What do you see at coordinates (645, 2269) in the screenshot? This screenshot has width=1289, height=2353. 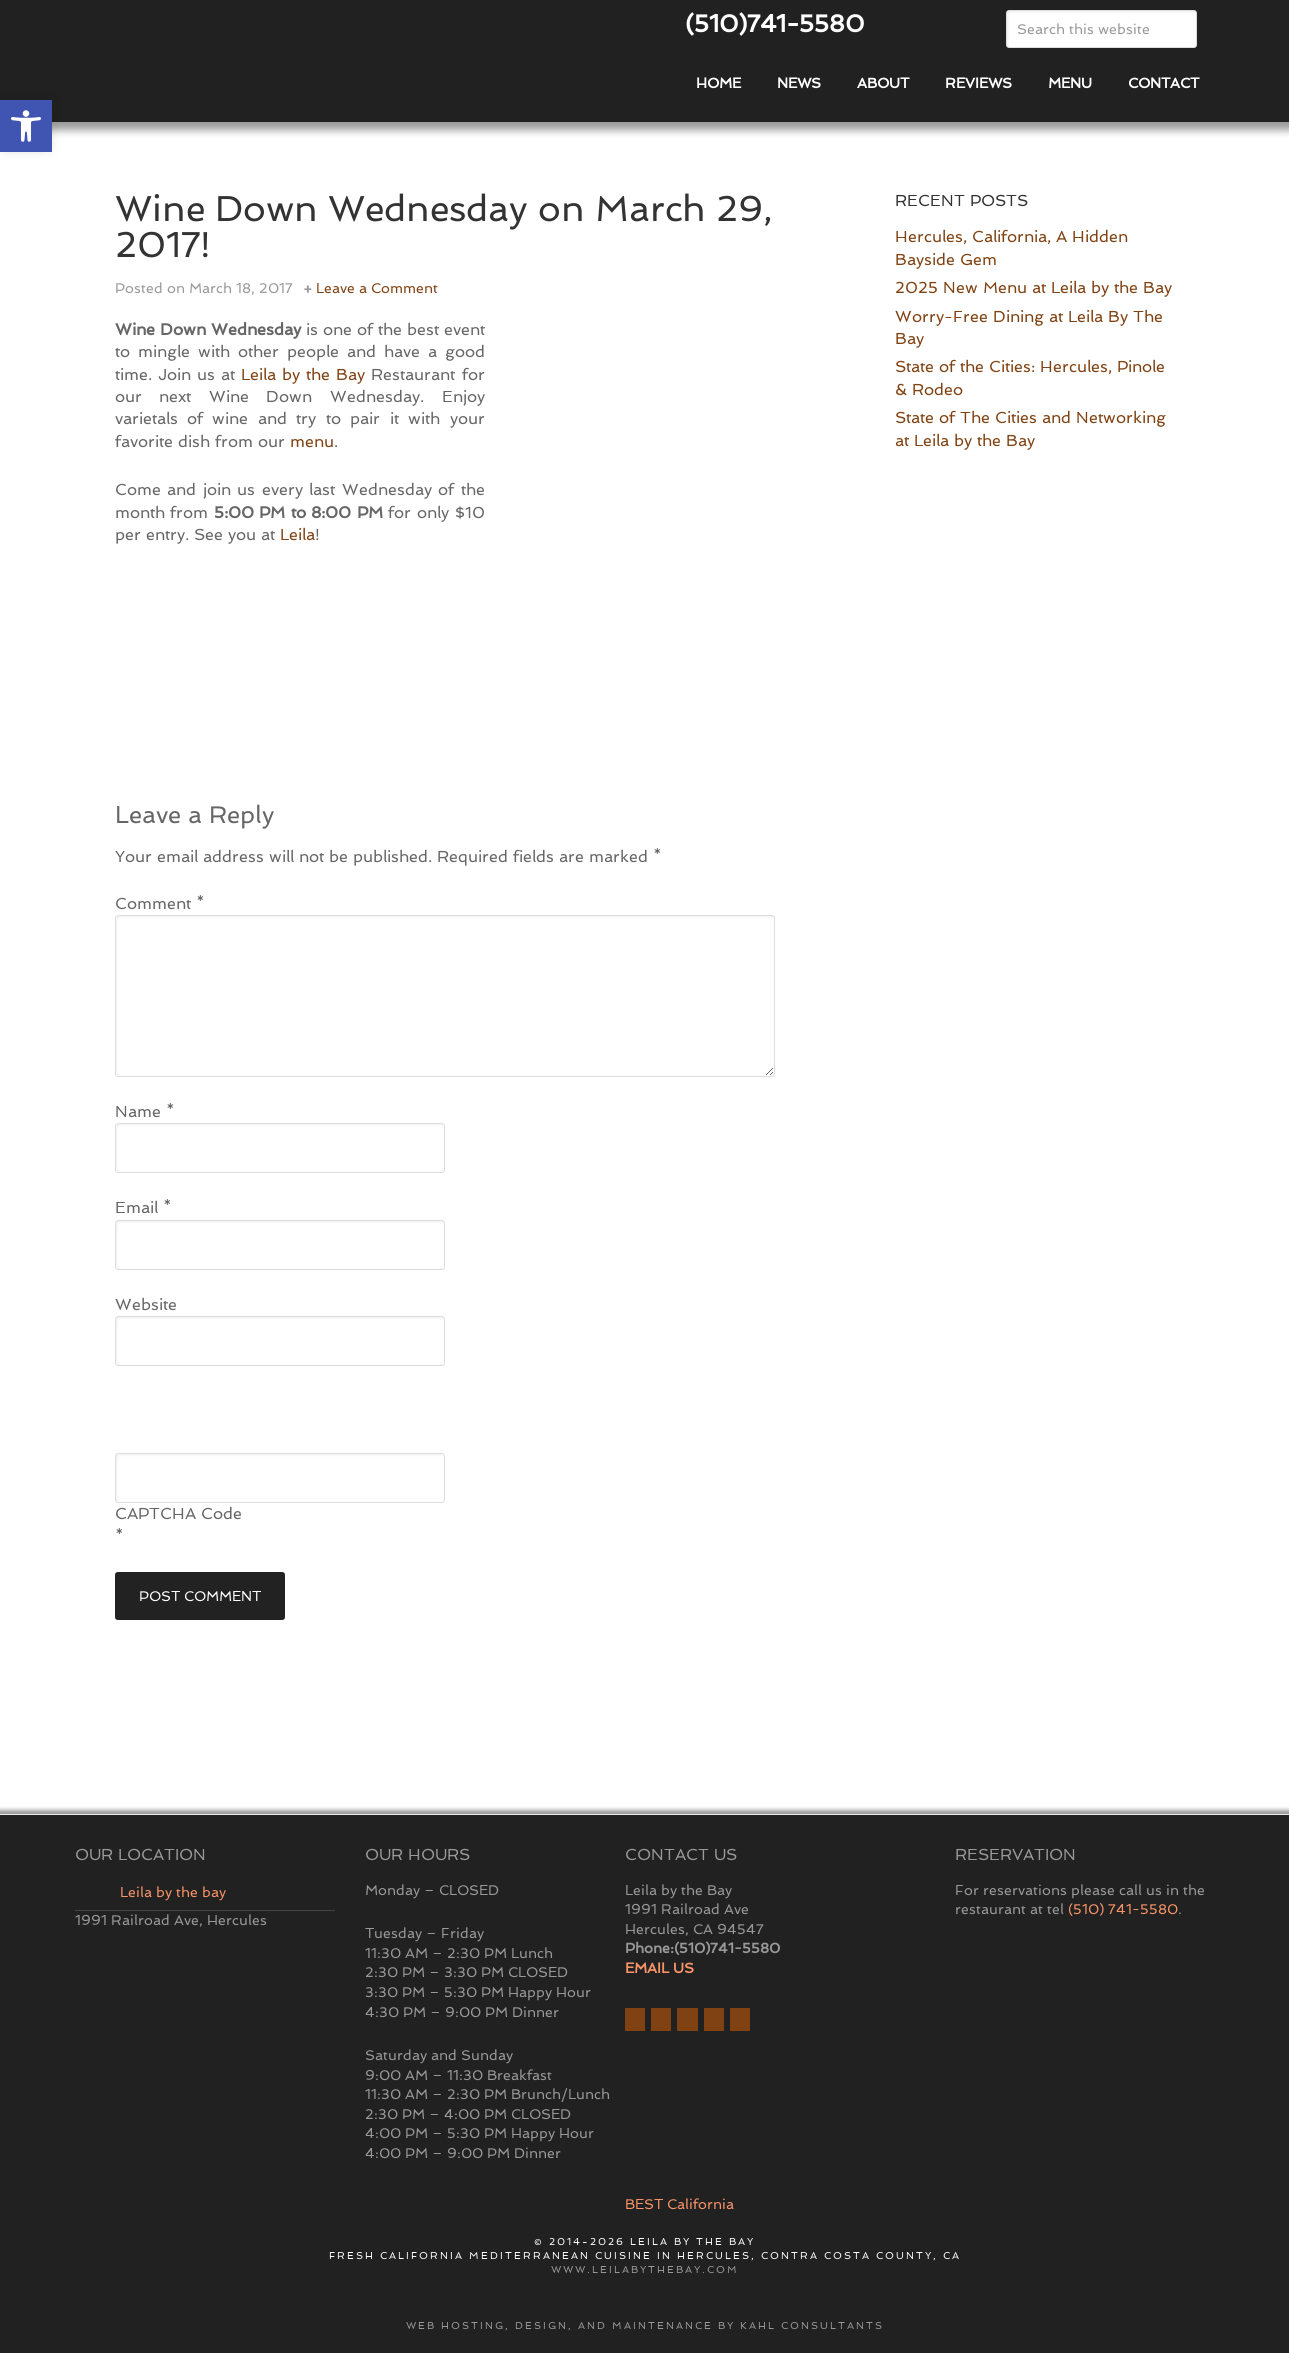 I see `www.leilabythebay.com` at bounding box center [645, 2269].